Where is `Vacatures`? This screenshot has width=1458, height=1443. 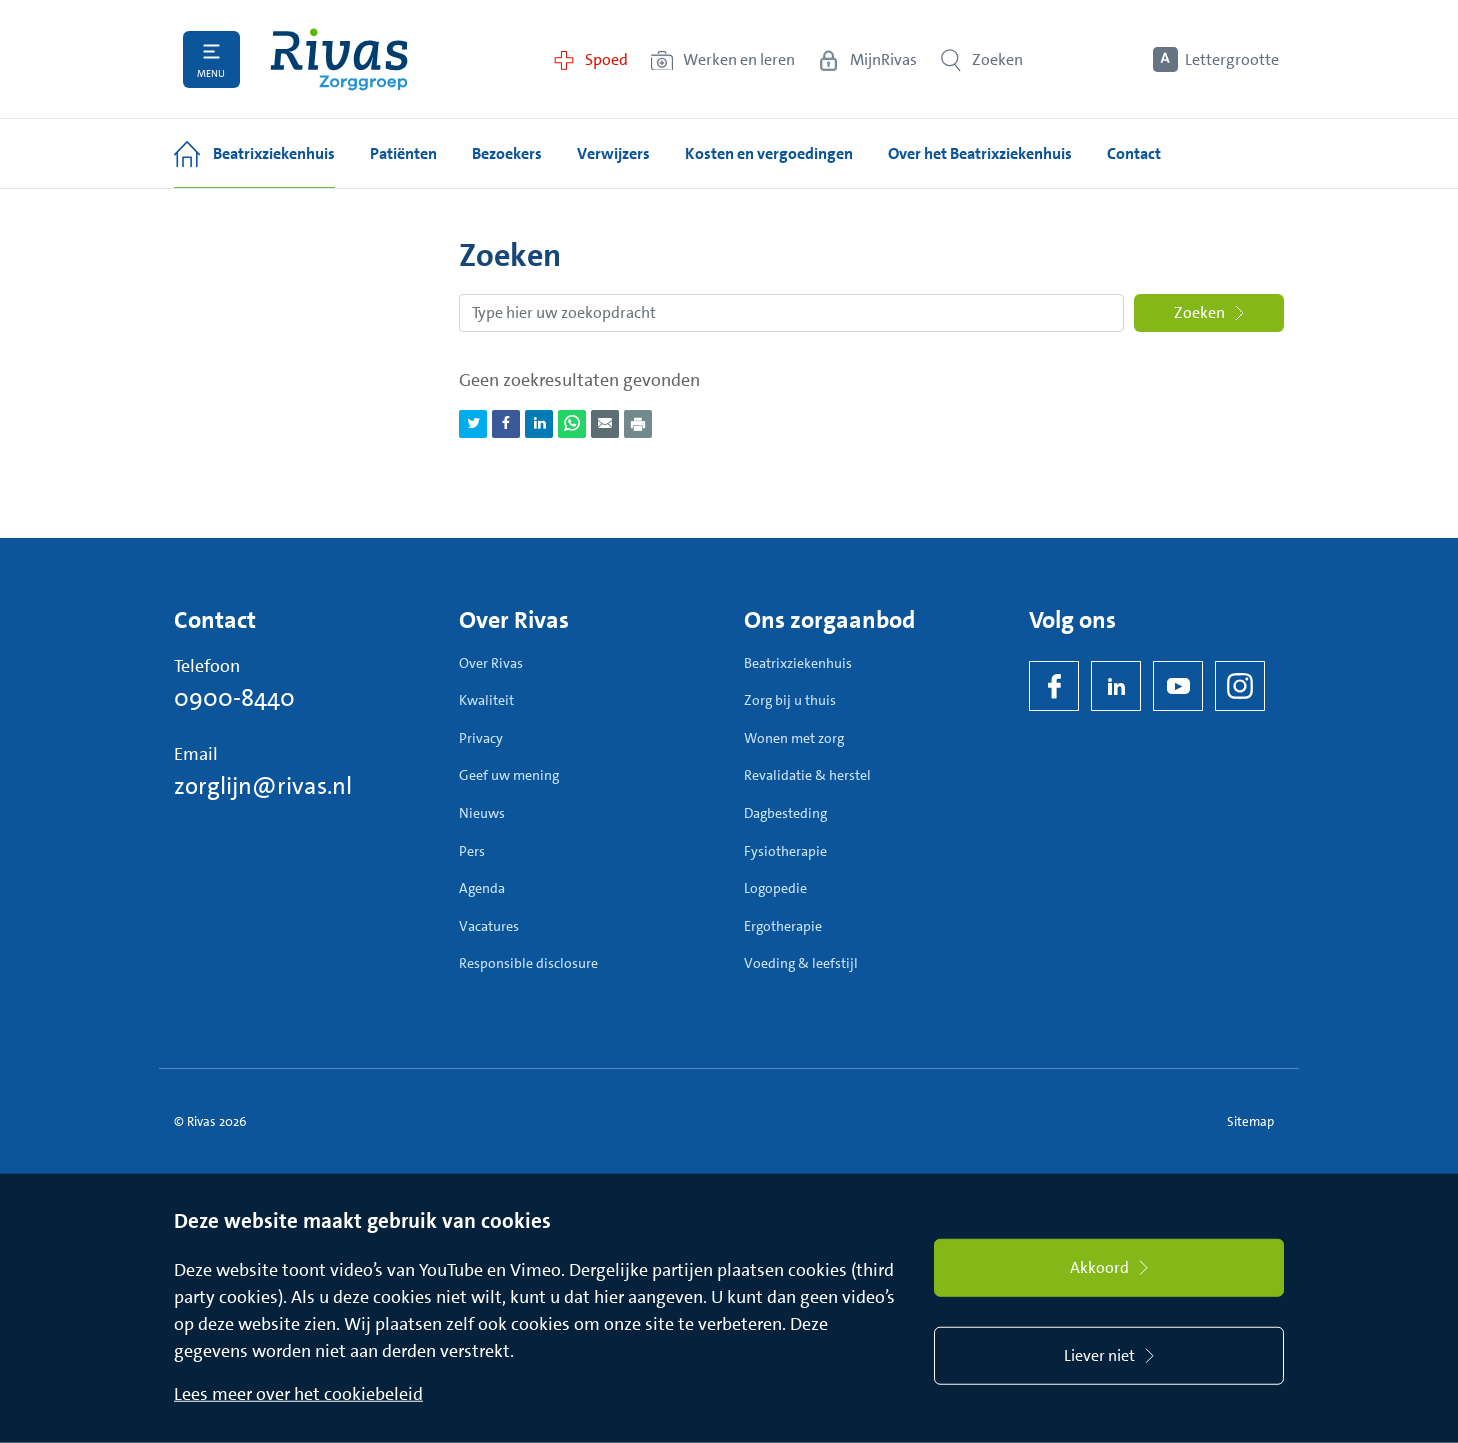
Vacatures is located at coordinates (489, 926).